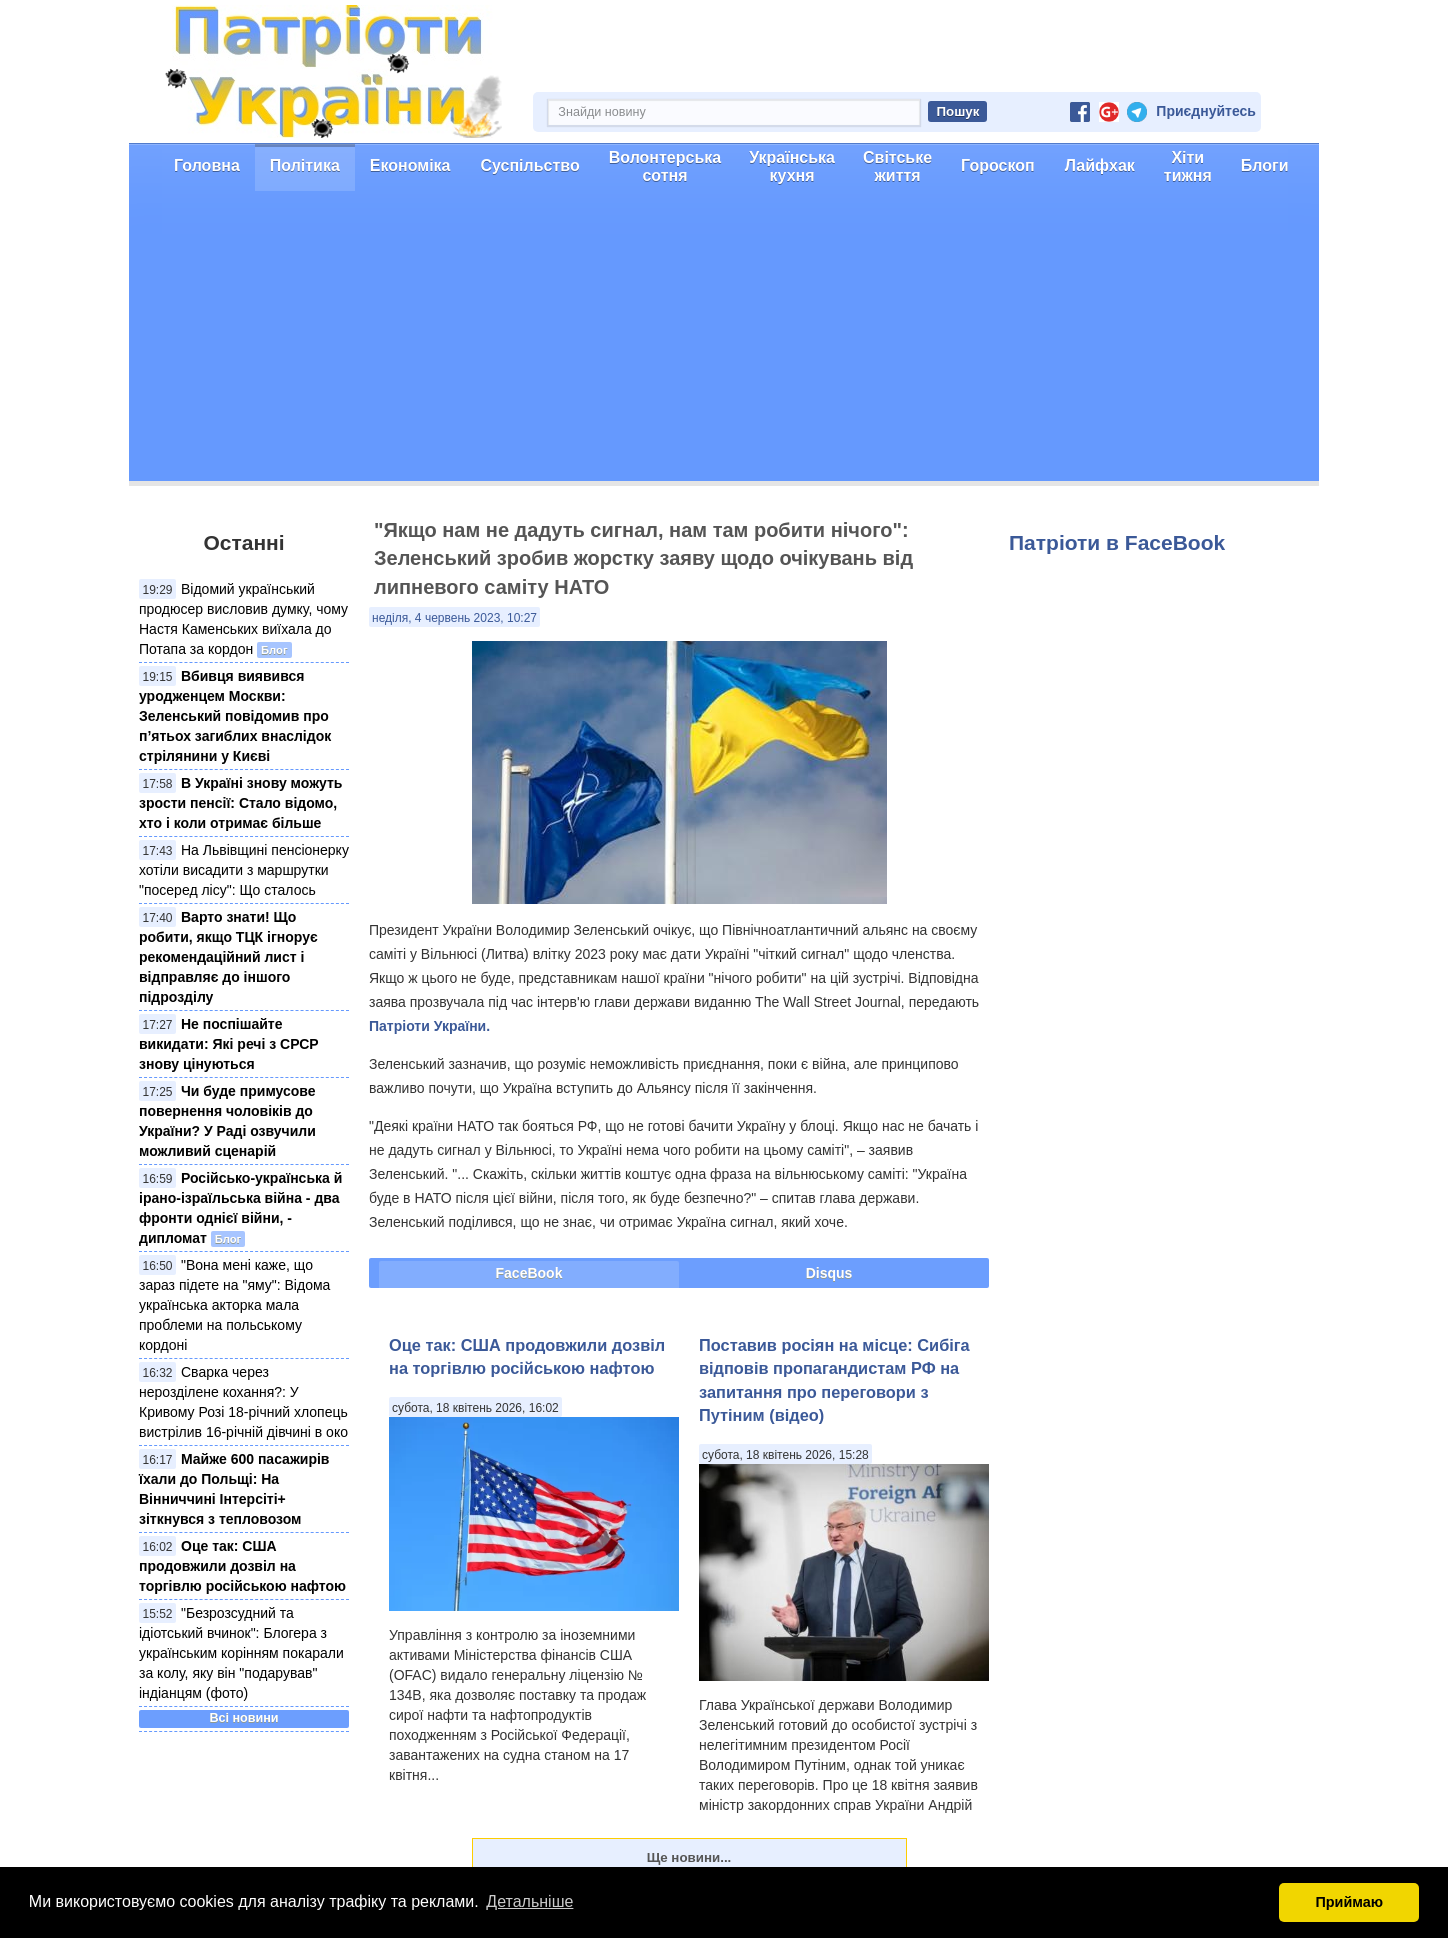 This screenshot has width=1448, height=1938. What do you see at coordinates (429, 1026) in the screenshot?
I see `Патріоти України.` at bounding box center [429, 1026].